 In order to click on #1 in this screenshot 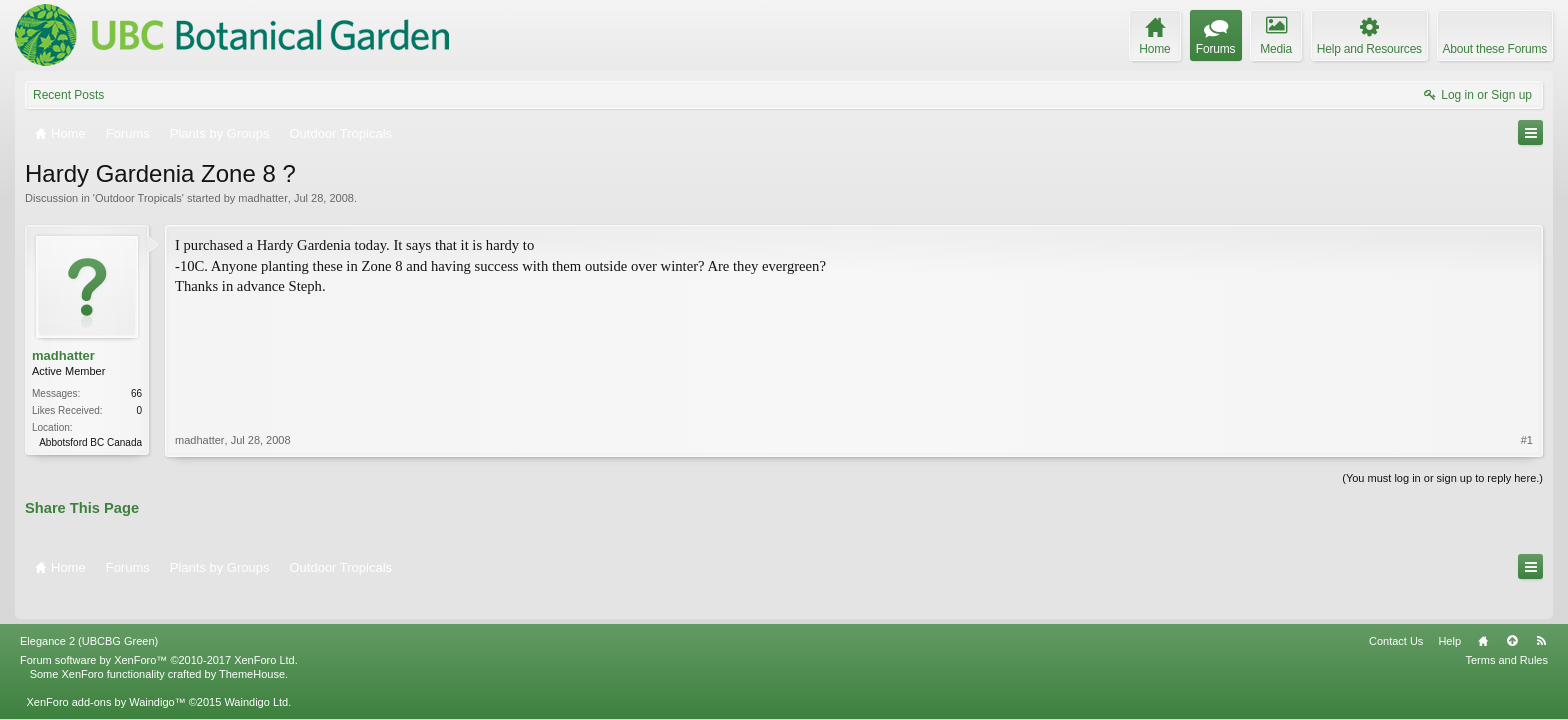, I will do `click(1527, 354)`.